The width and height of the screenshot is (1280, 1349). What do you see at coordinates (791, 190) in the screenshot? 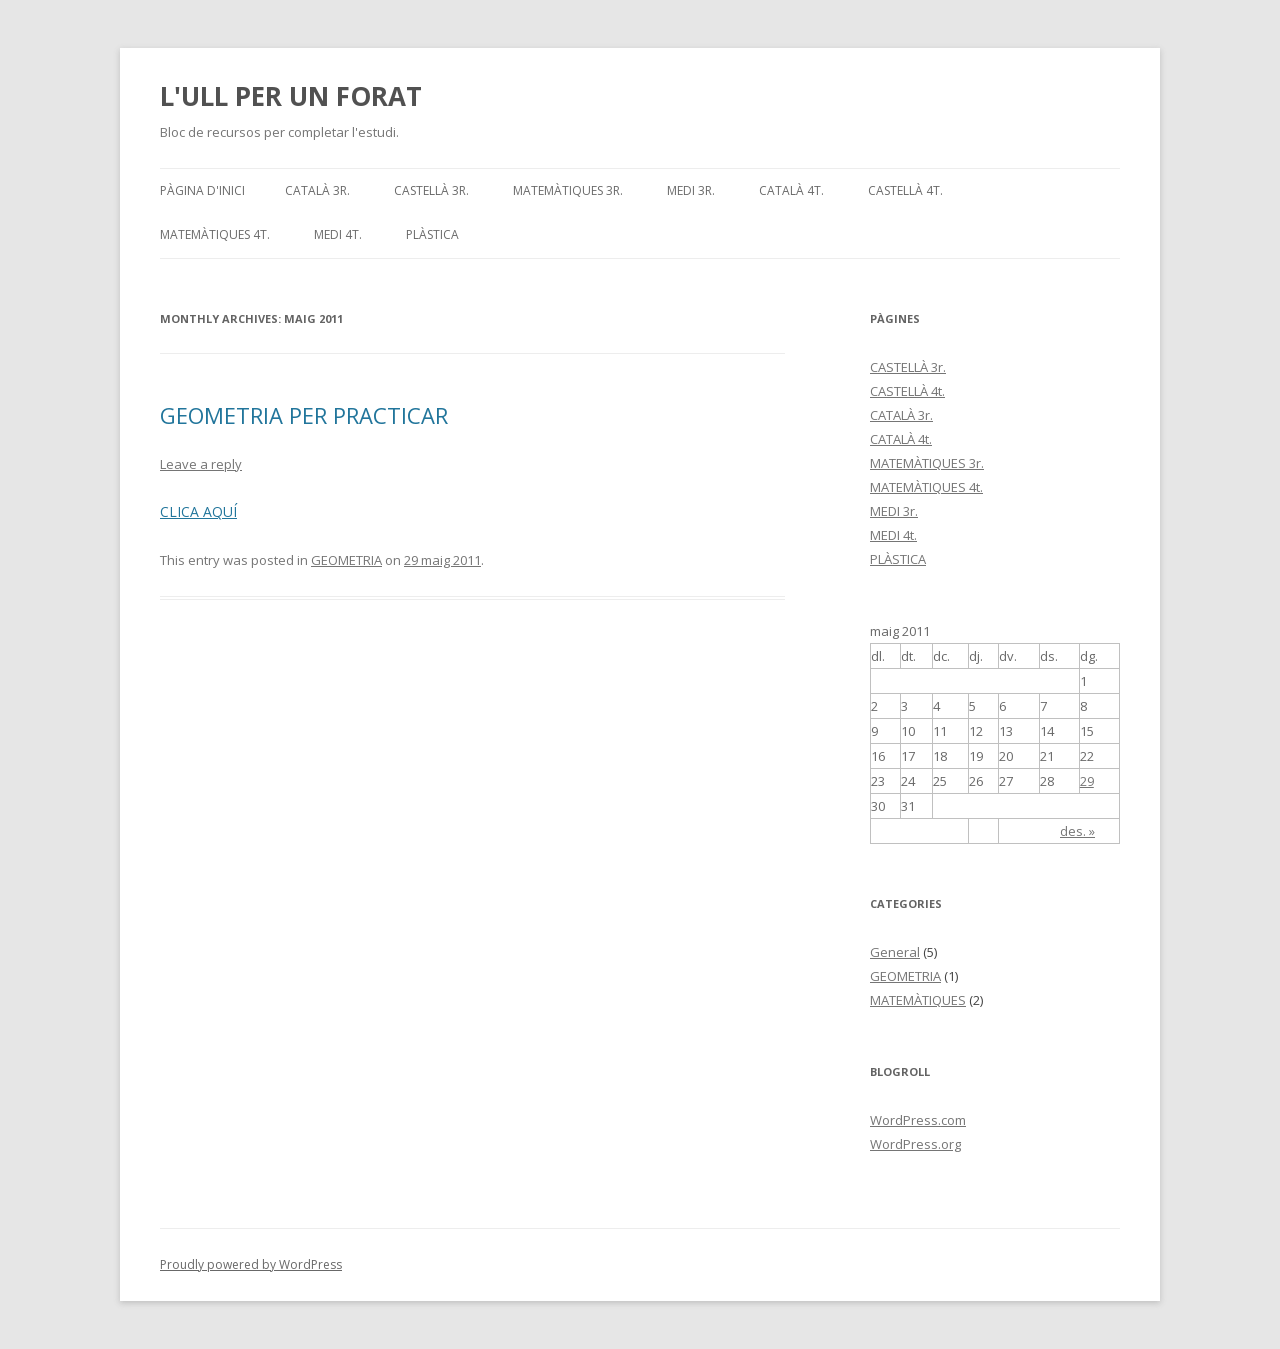
I see `CATALÀ 4t.` at bounding box center [791, 190].